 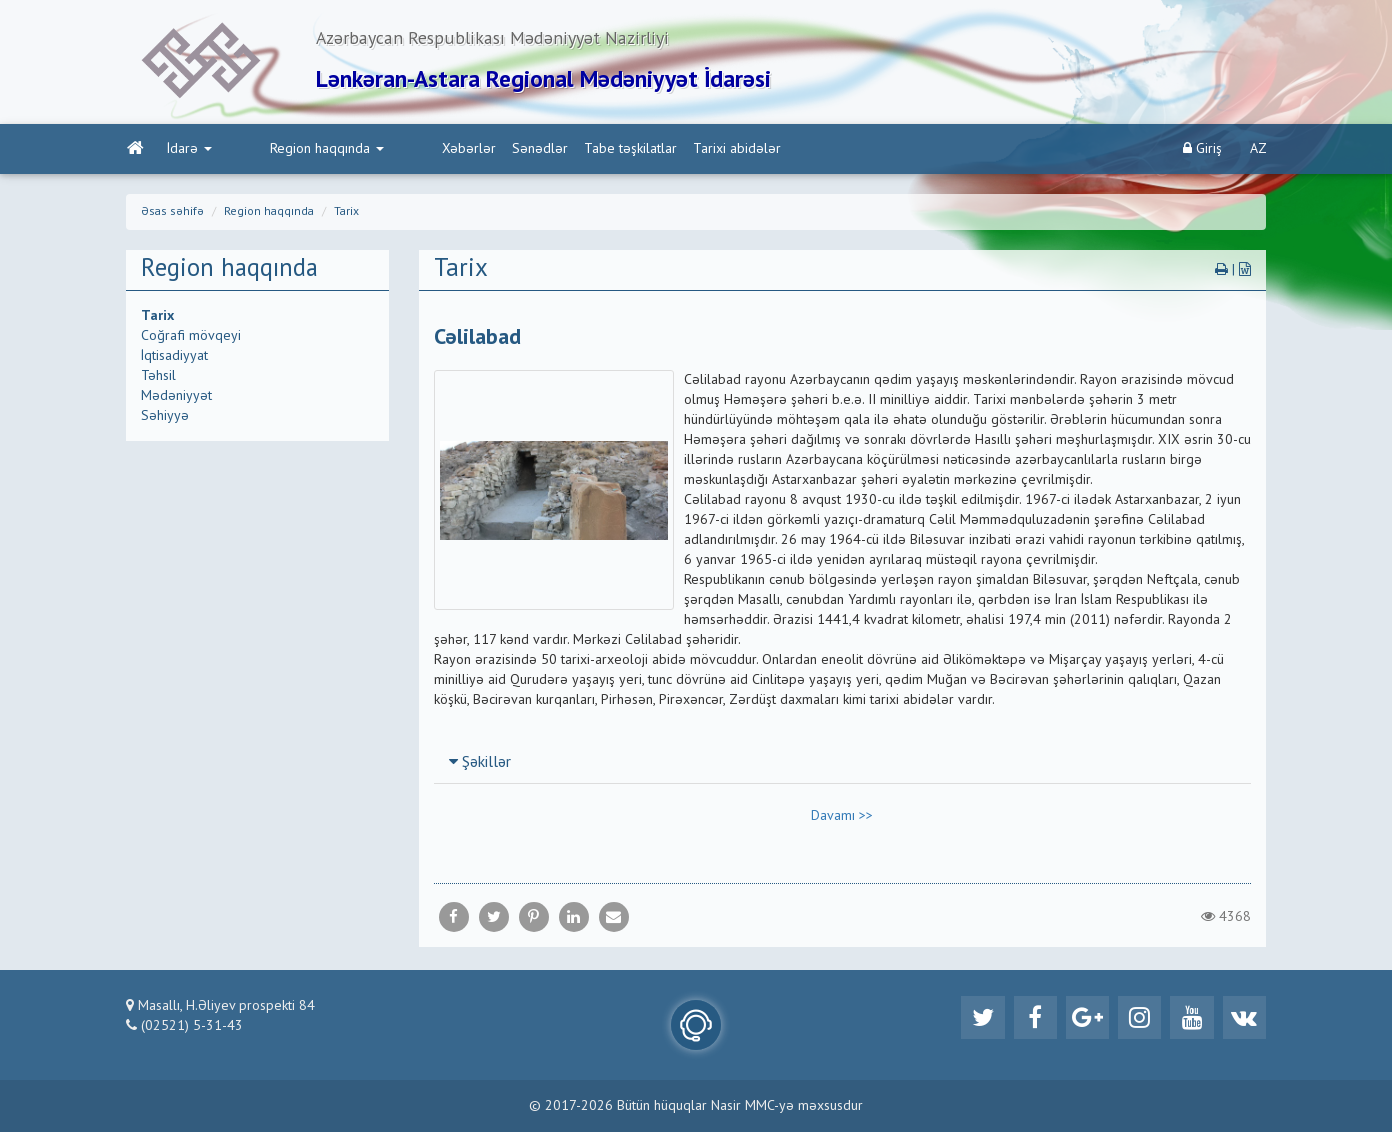 What do you see at coordinates (176, 398) in the screenshot?
I see `Mədəniyyət` at bounding box center [176, 398].